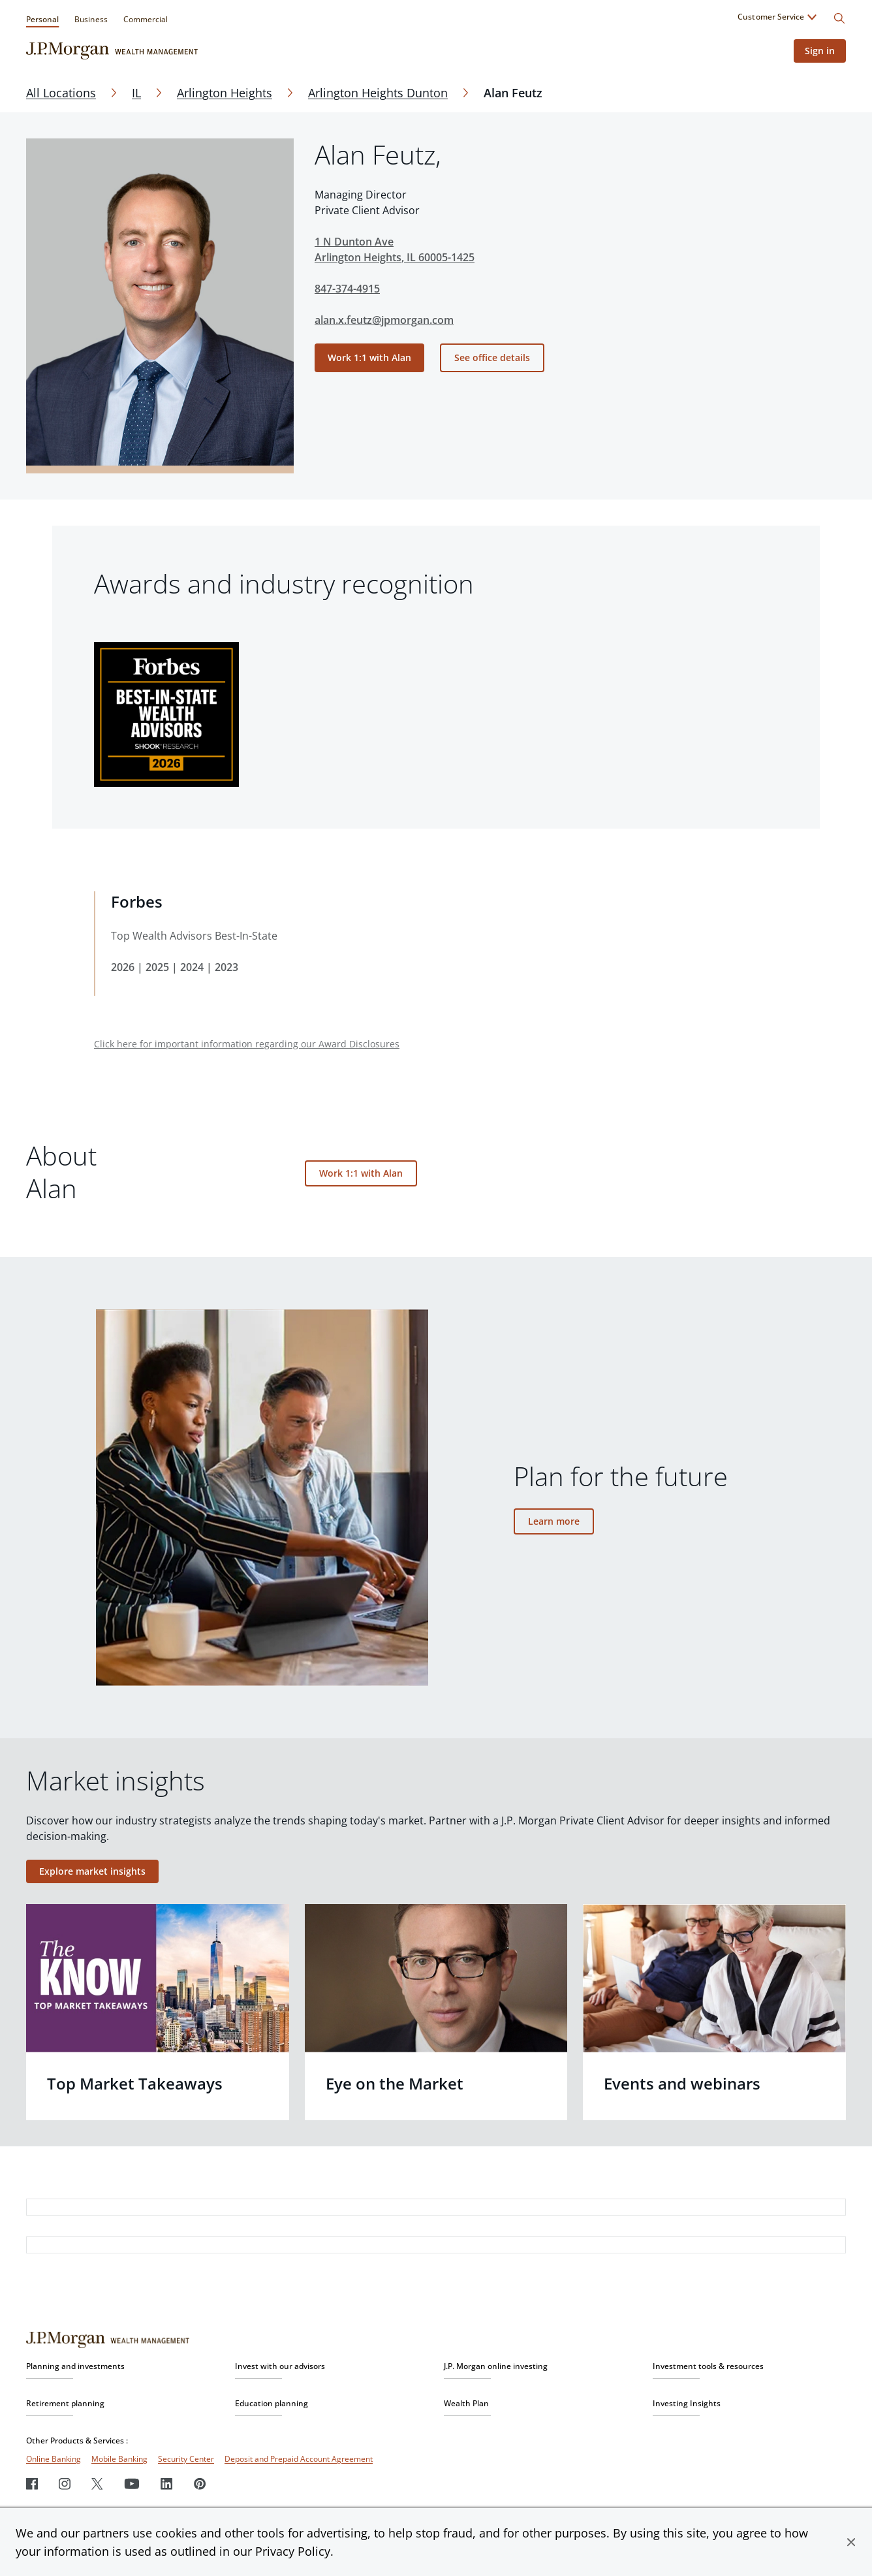 The height and width of the screenshot is (2576, 872). Describe the element at coordinates (53, 2458) in the screenshot. I see `Online Banking` at that location.